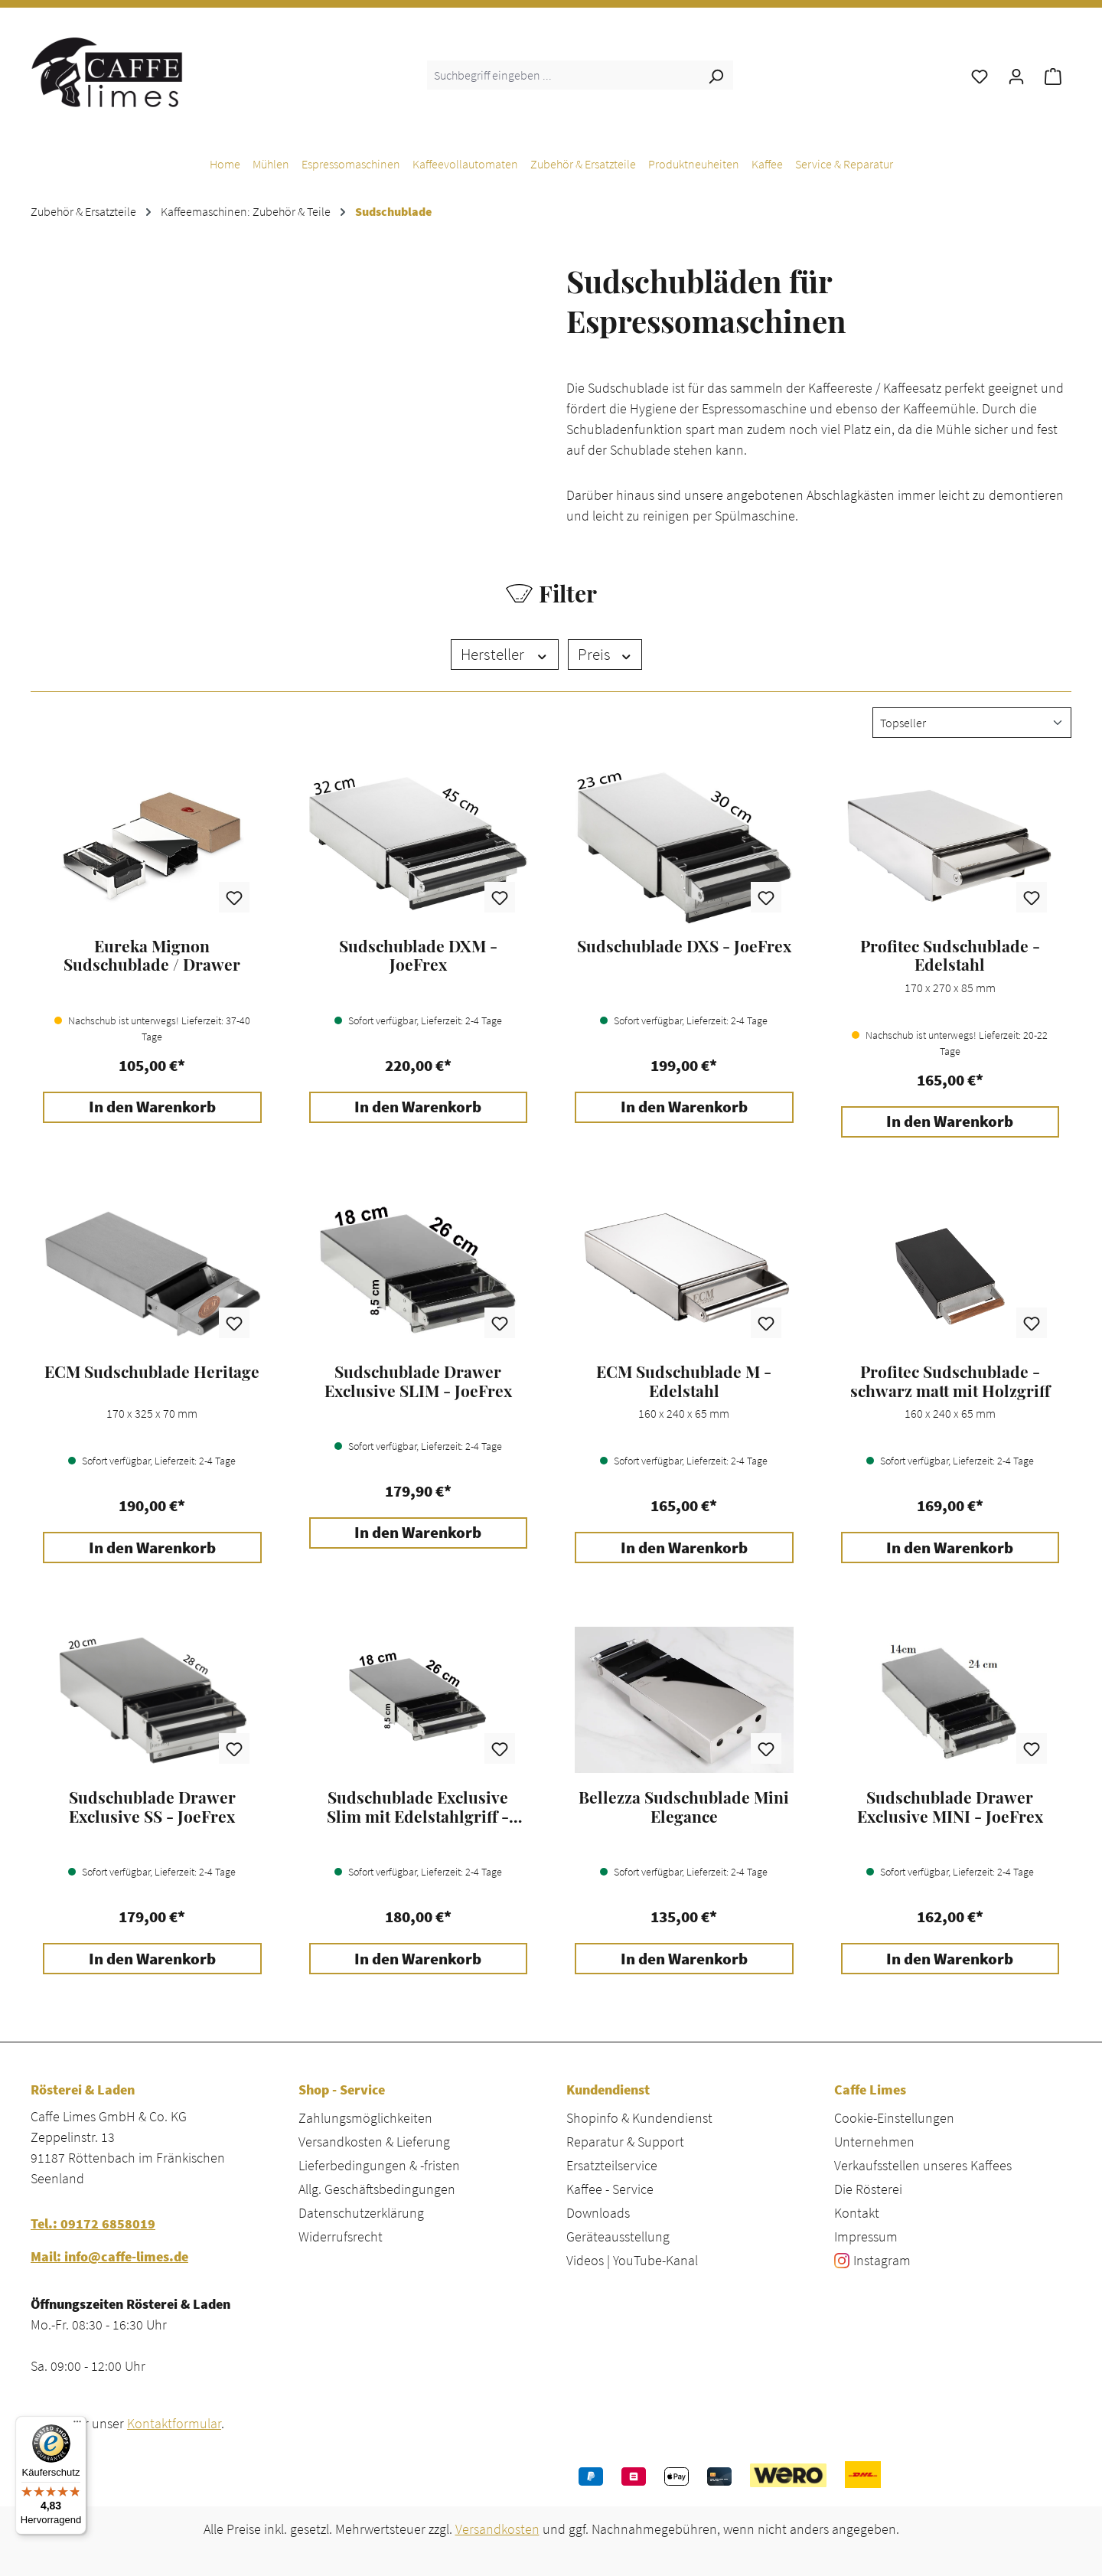 The height and width of the screenshot is (2576, 1102). I want to click on [Sortierung], so click(971, 722).